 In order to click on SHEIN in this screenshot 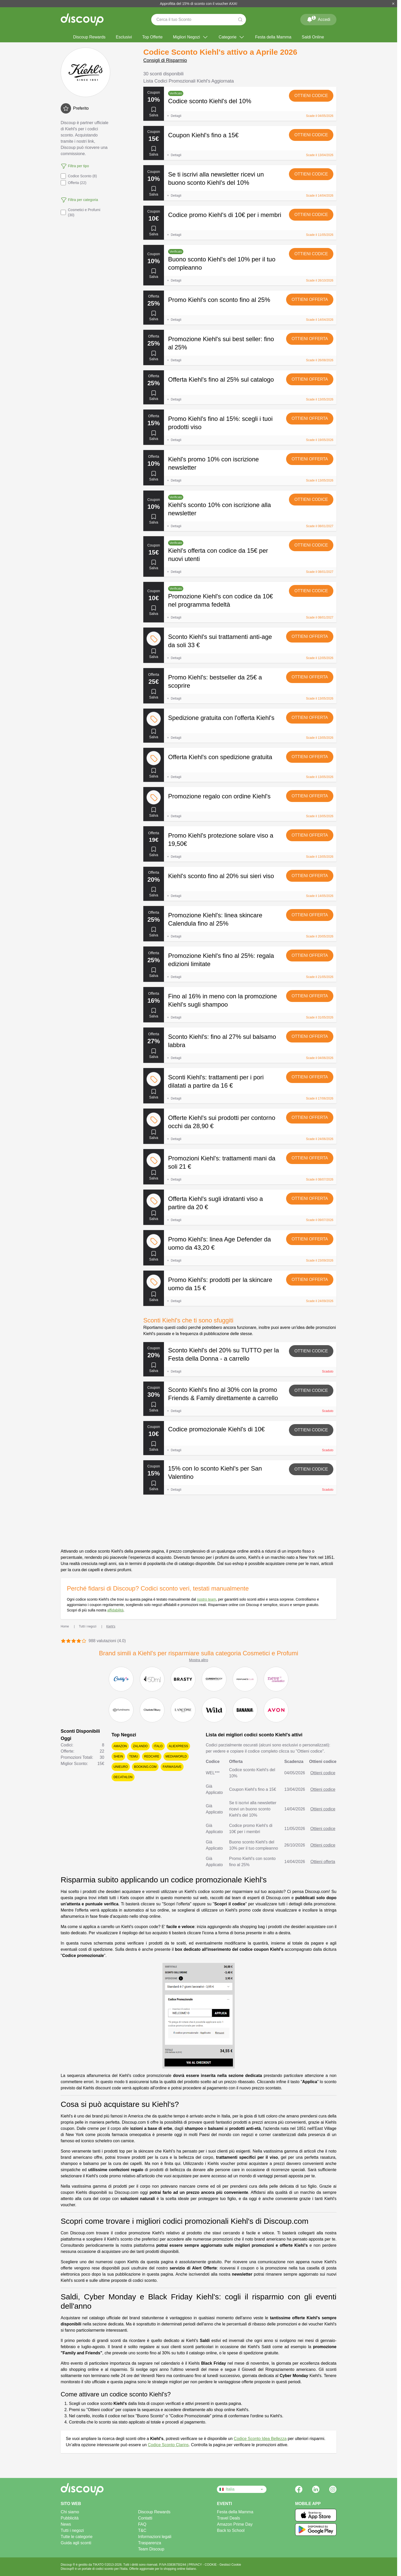, I will do `click(118, 1756)`.